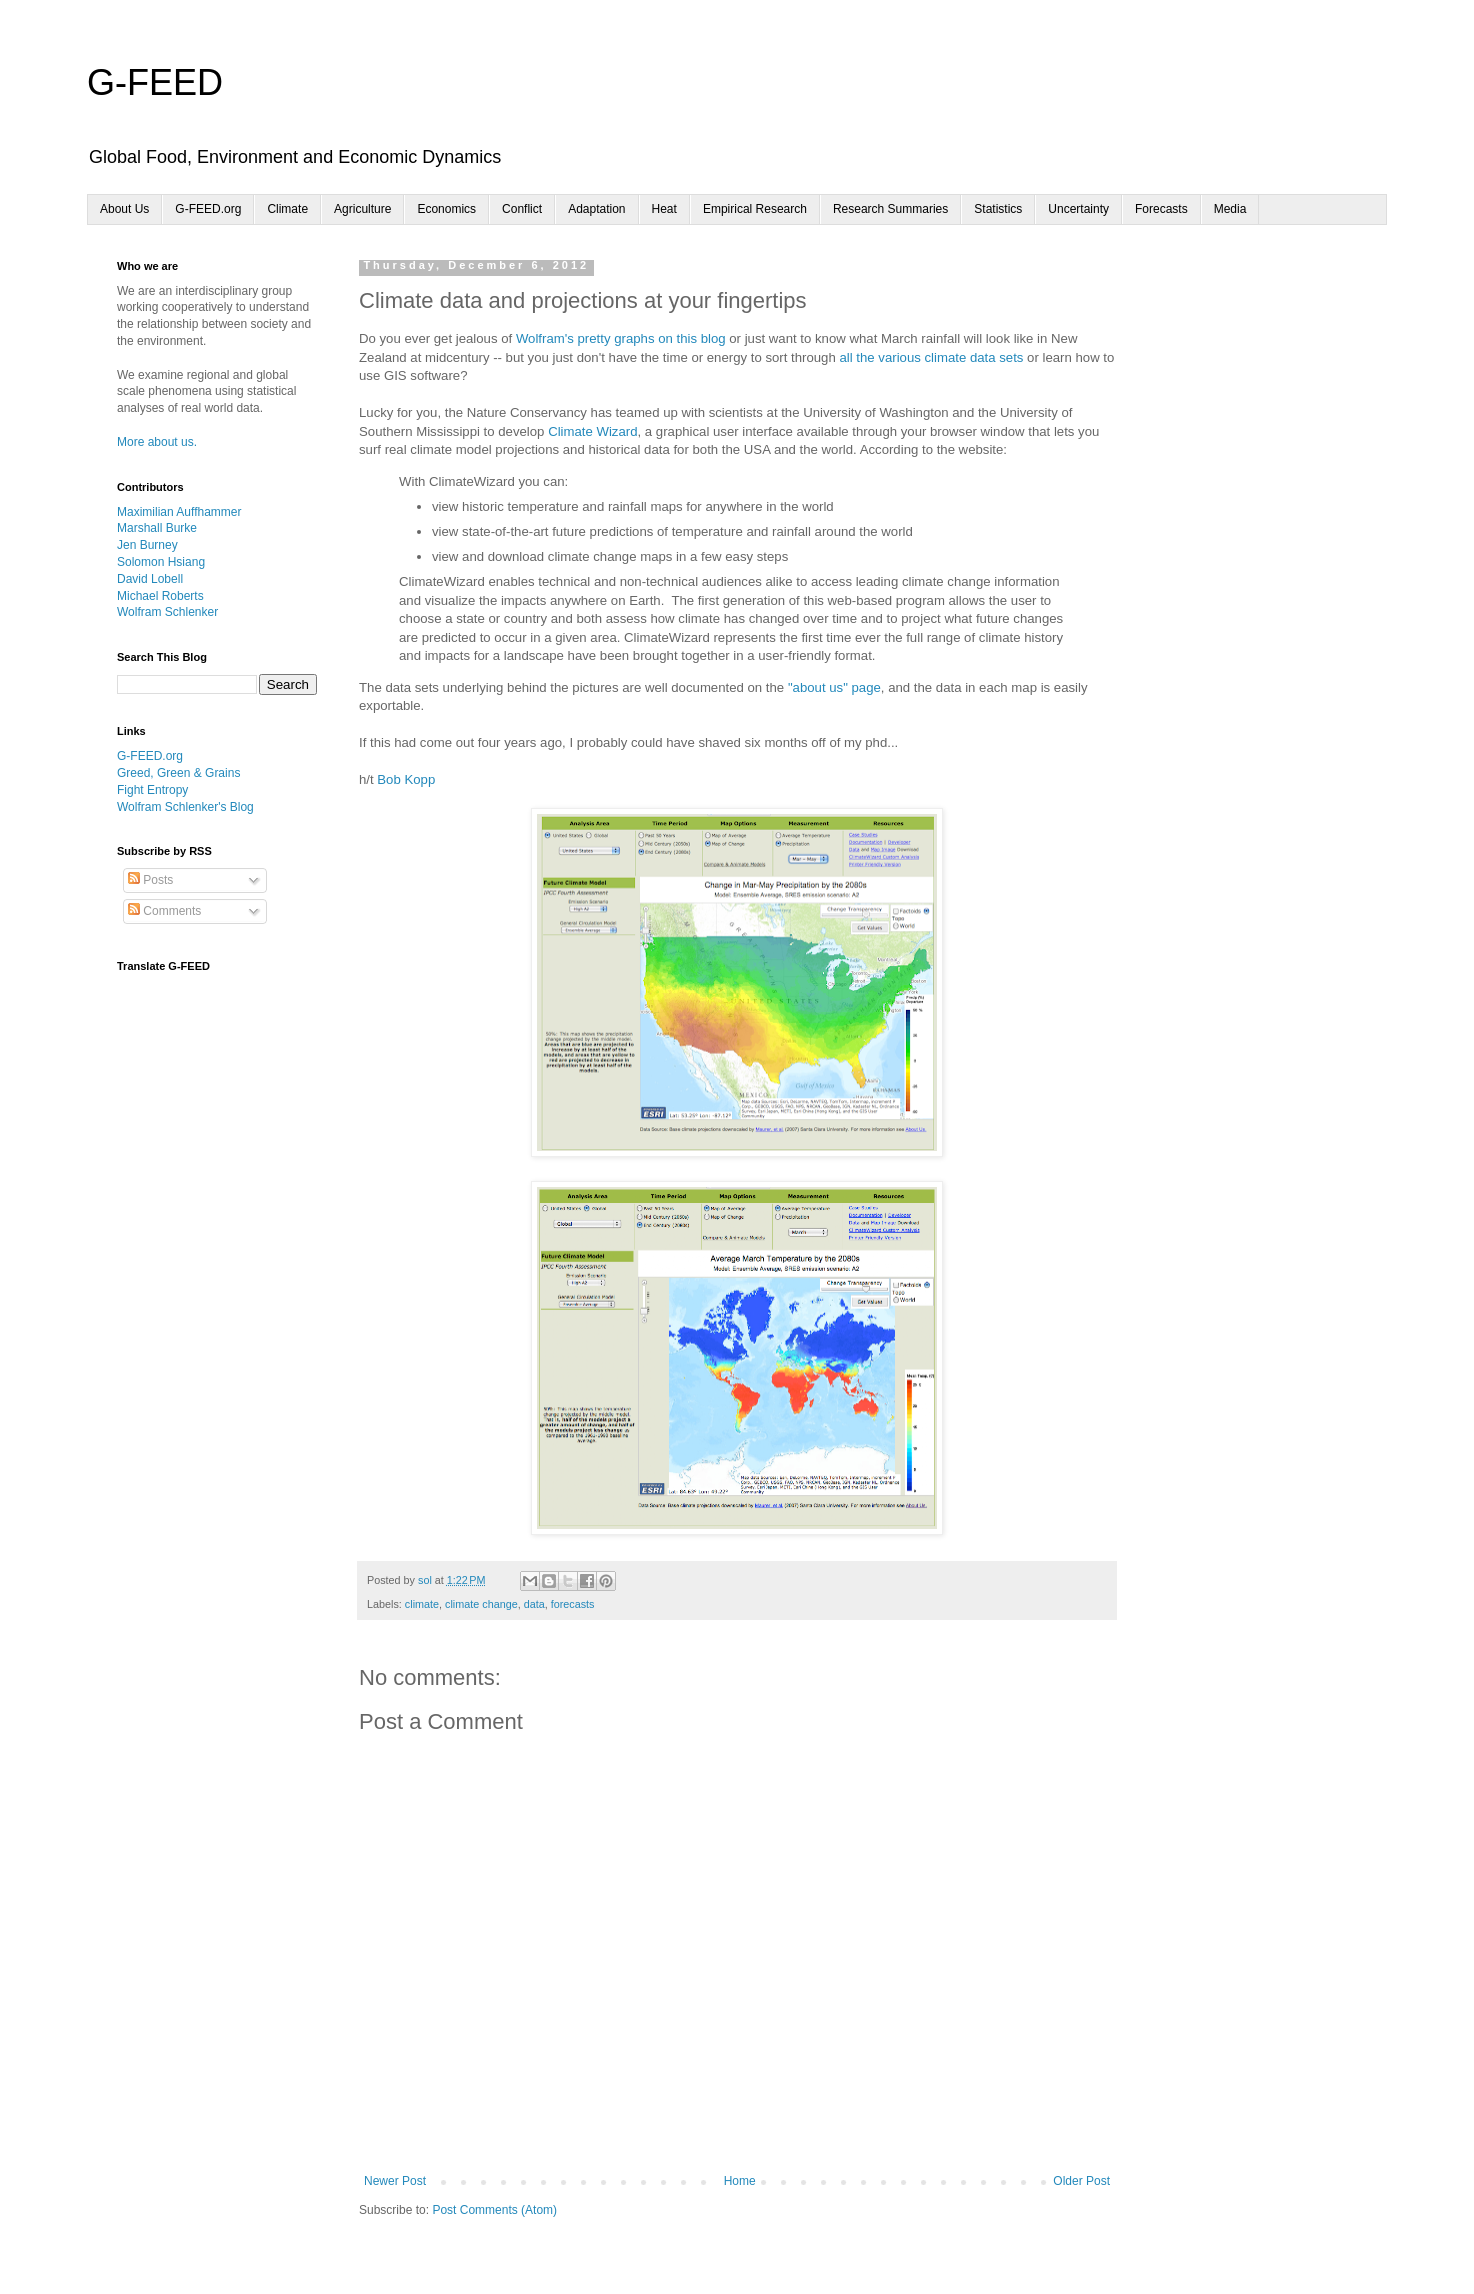  I want to click on Marshall Burke, so click(157, 528).